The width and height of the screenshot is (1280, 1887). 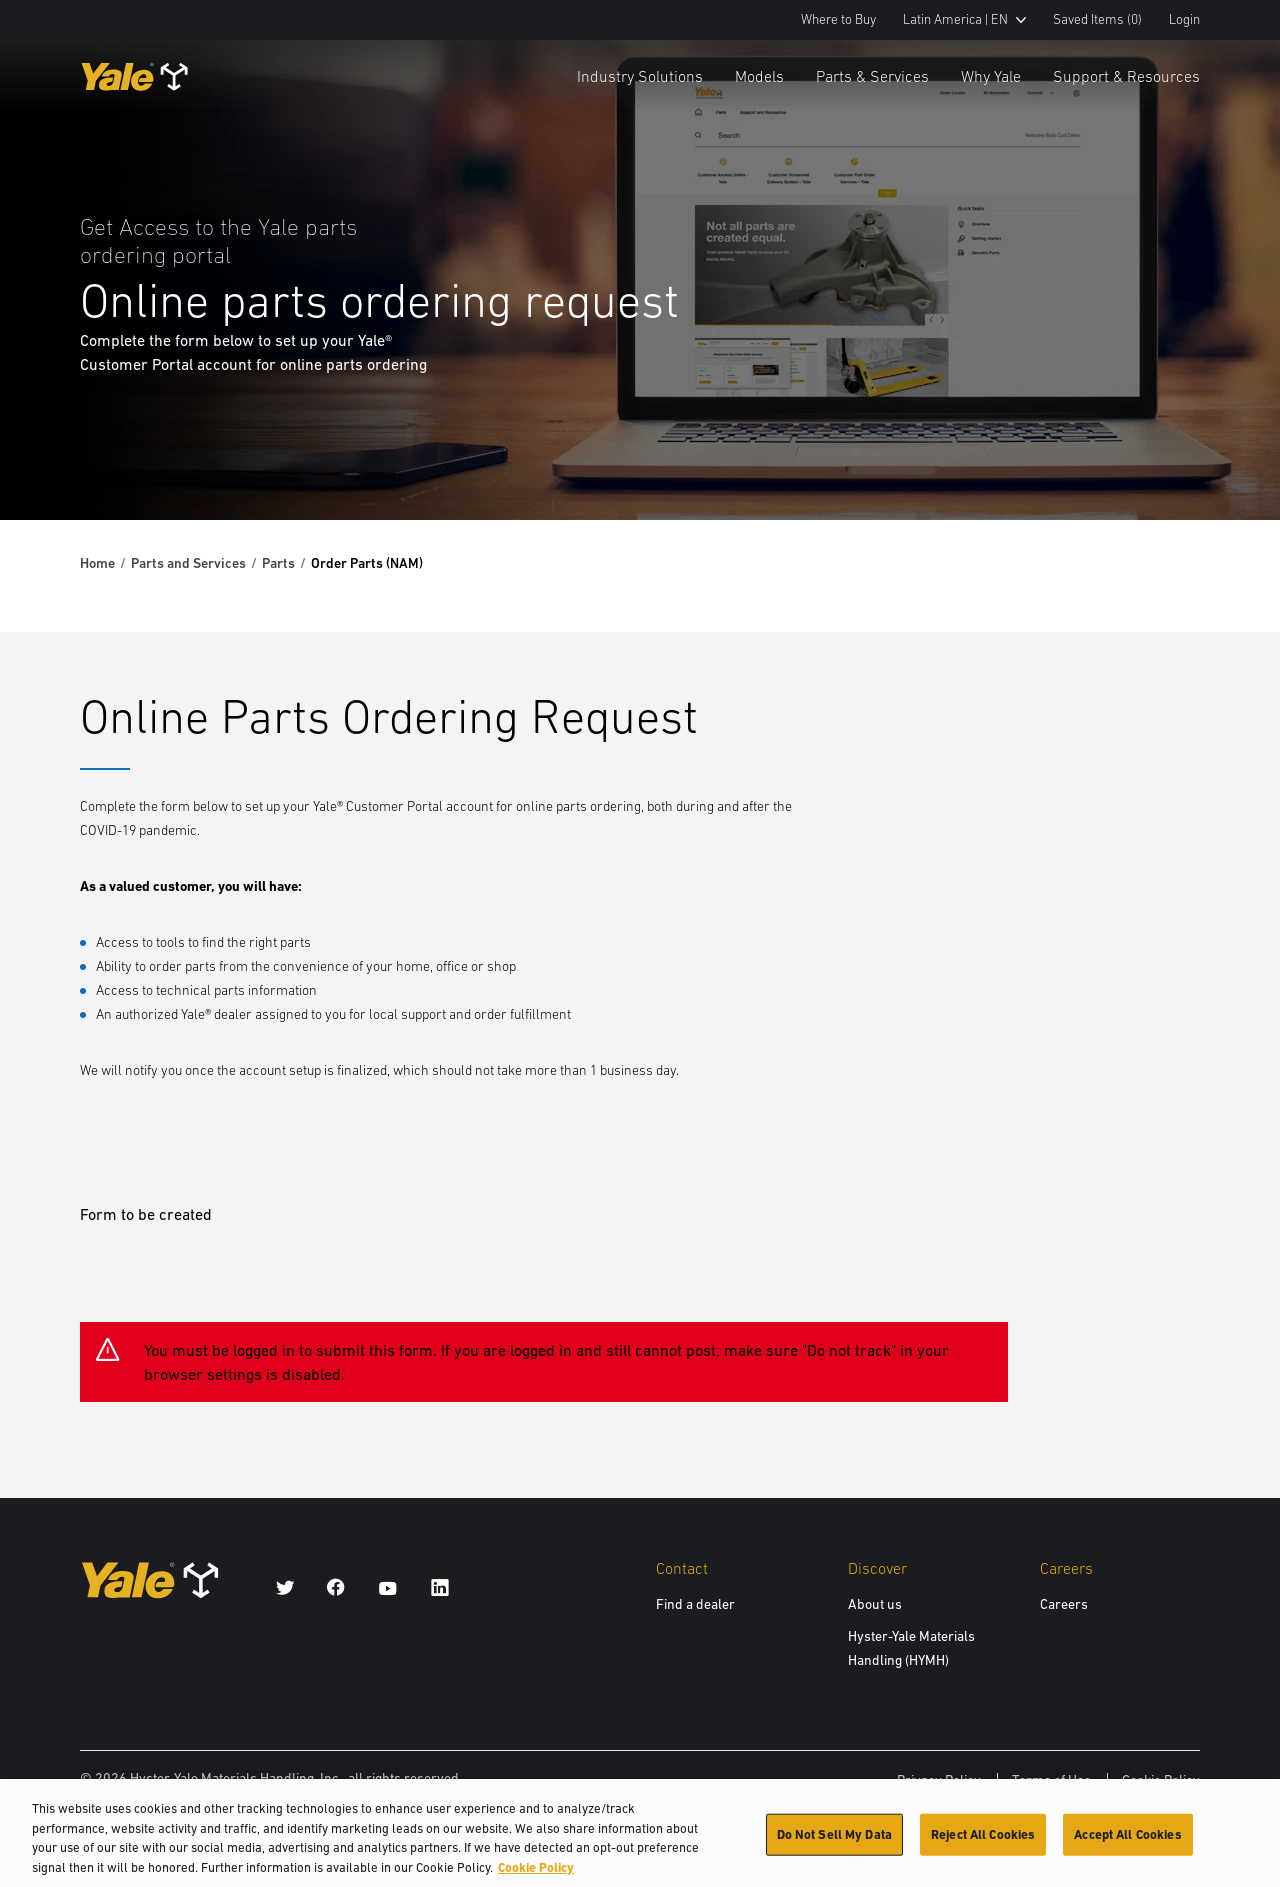 What do you see at coordinates (939, 1780) in the screenshot?
I see `Privacy Policy` at bounding box center [939, 1780].